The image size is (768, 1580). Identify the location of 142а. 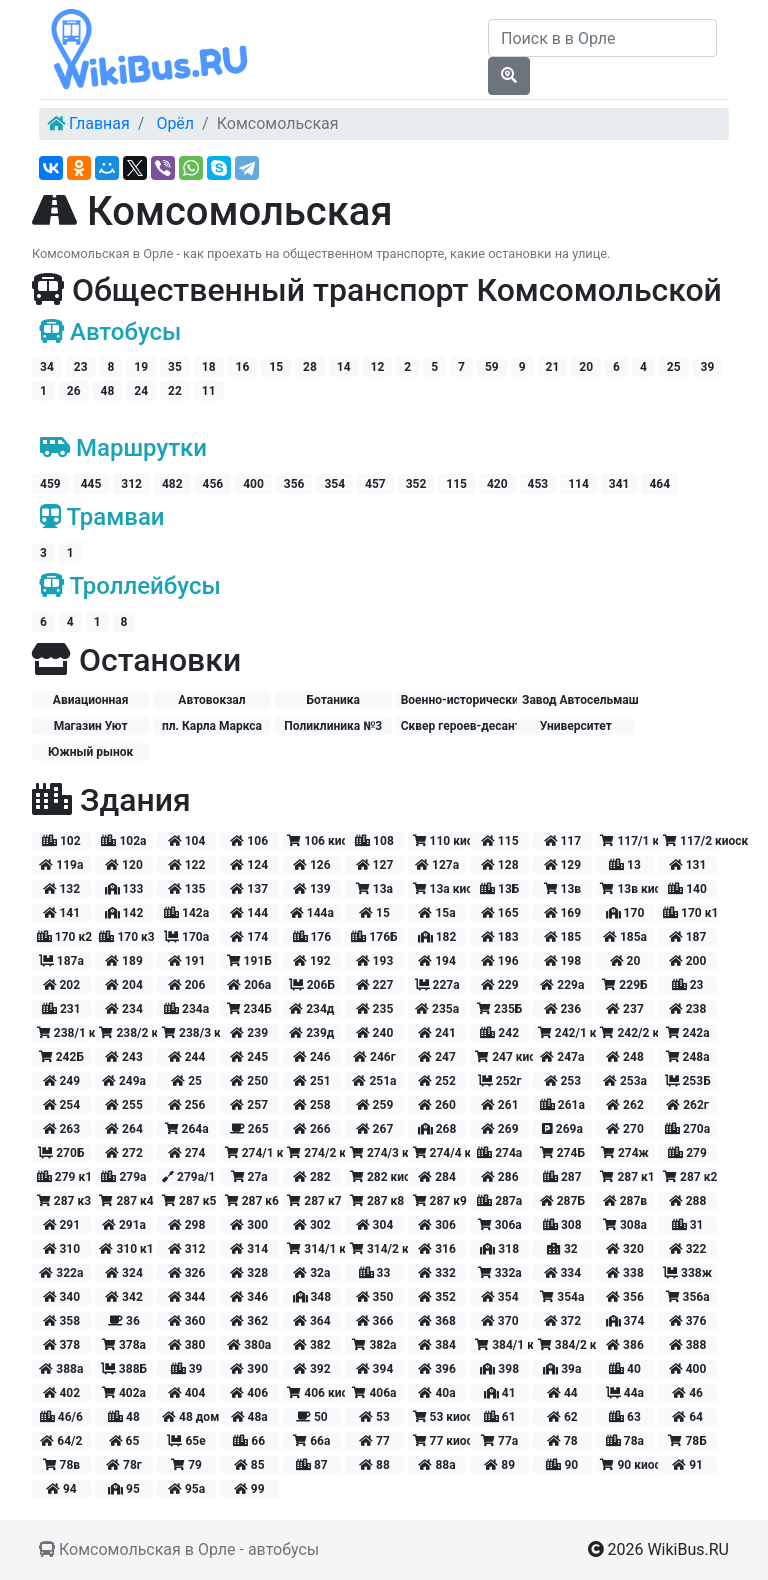
(186, 913).